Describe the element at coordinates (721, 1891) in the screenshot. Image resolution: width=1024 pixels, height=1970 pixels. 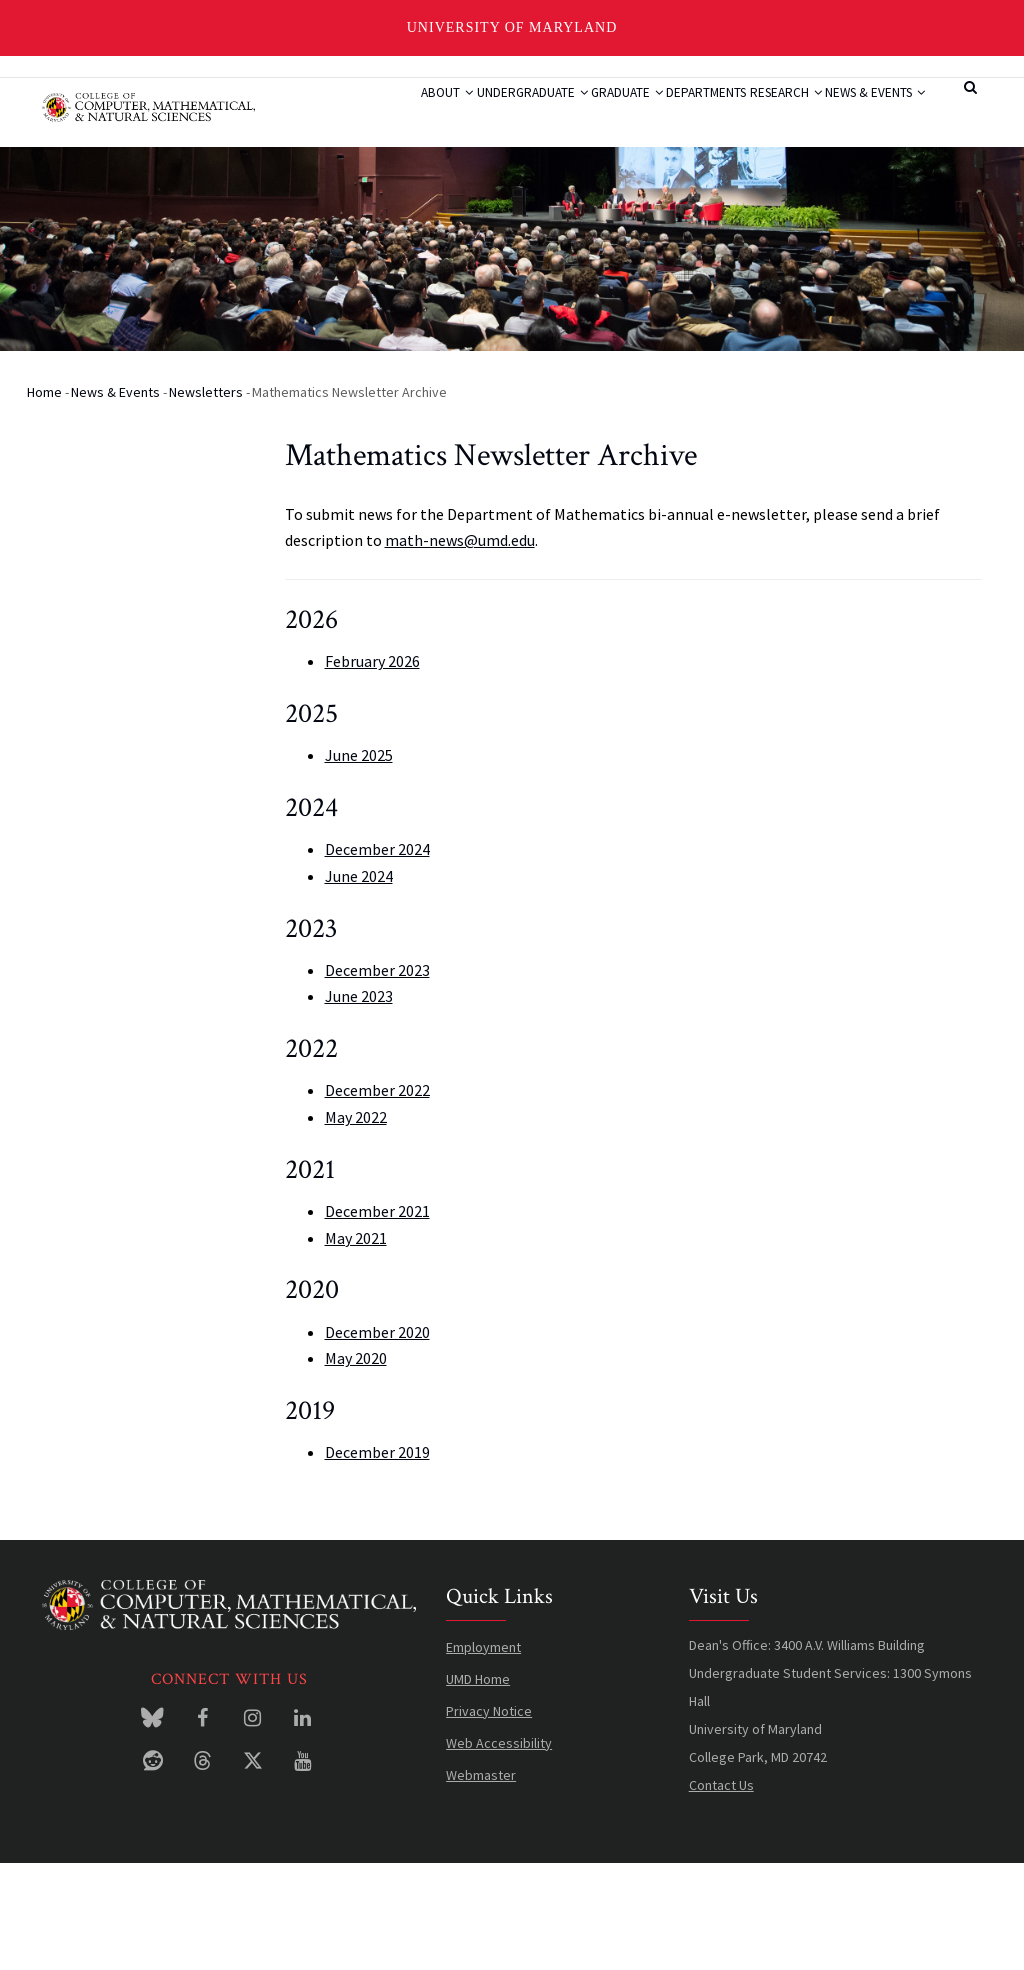
I see `Contact Us` at that location.